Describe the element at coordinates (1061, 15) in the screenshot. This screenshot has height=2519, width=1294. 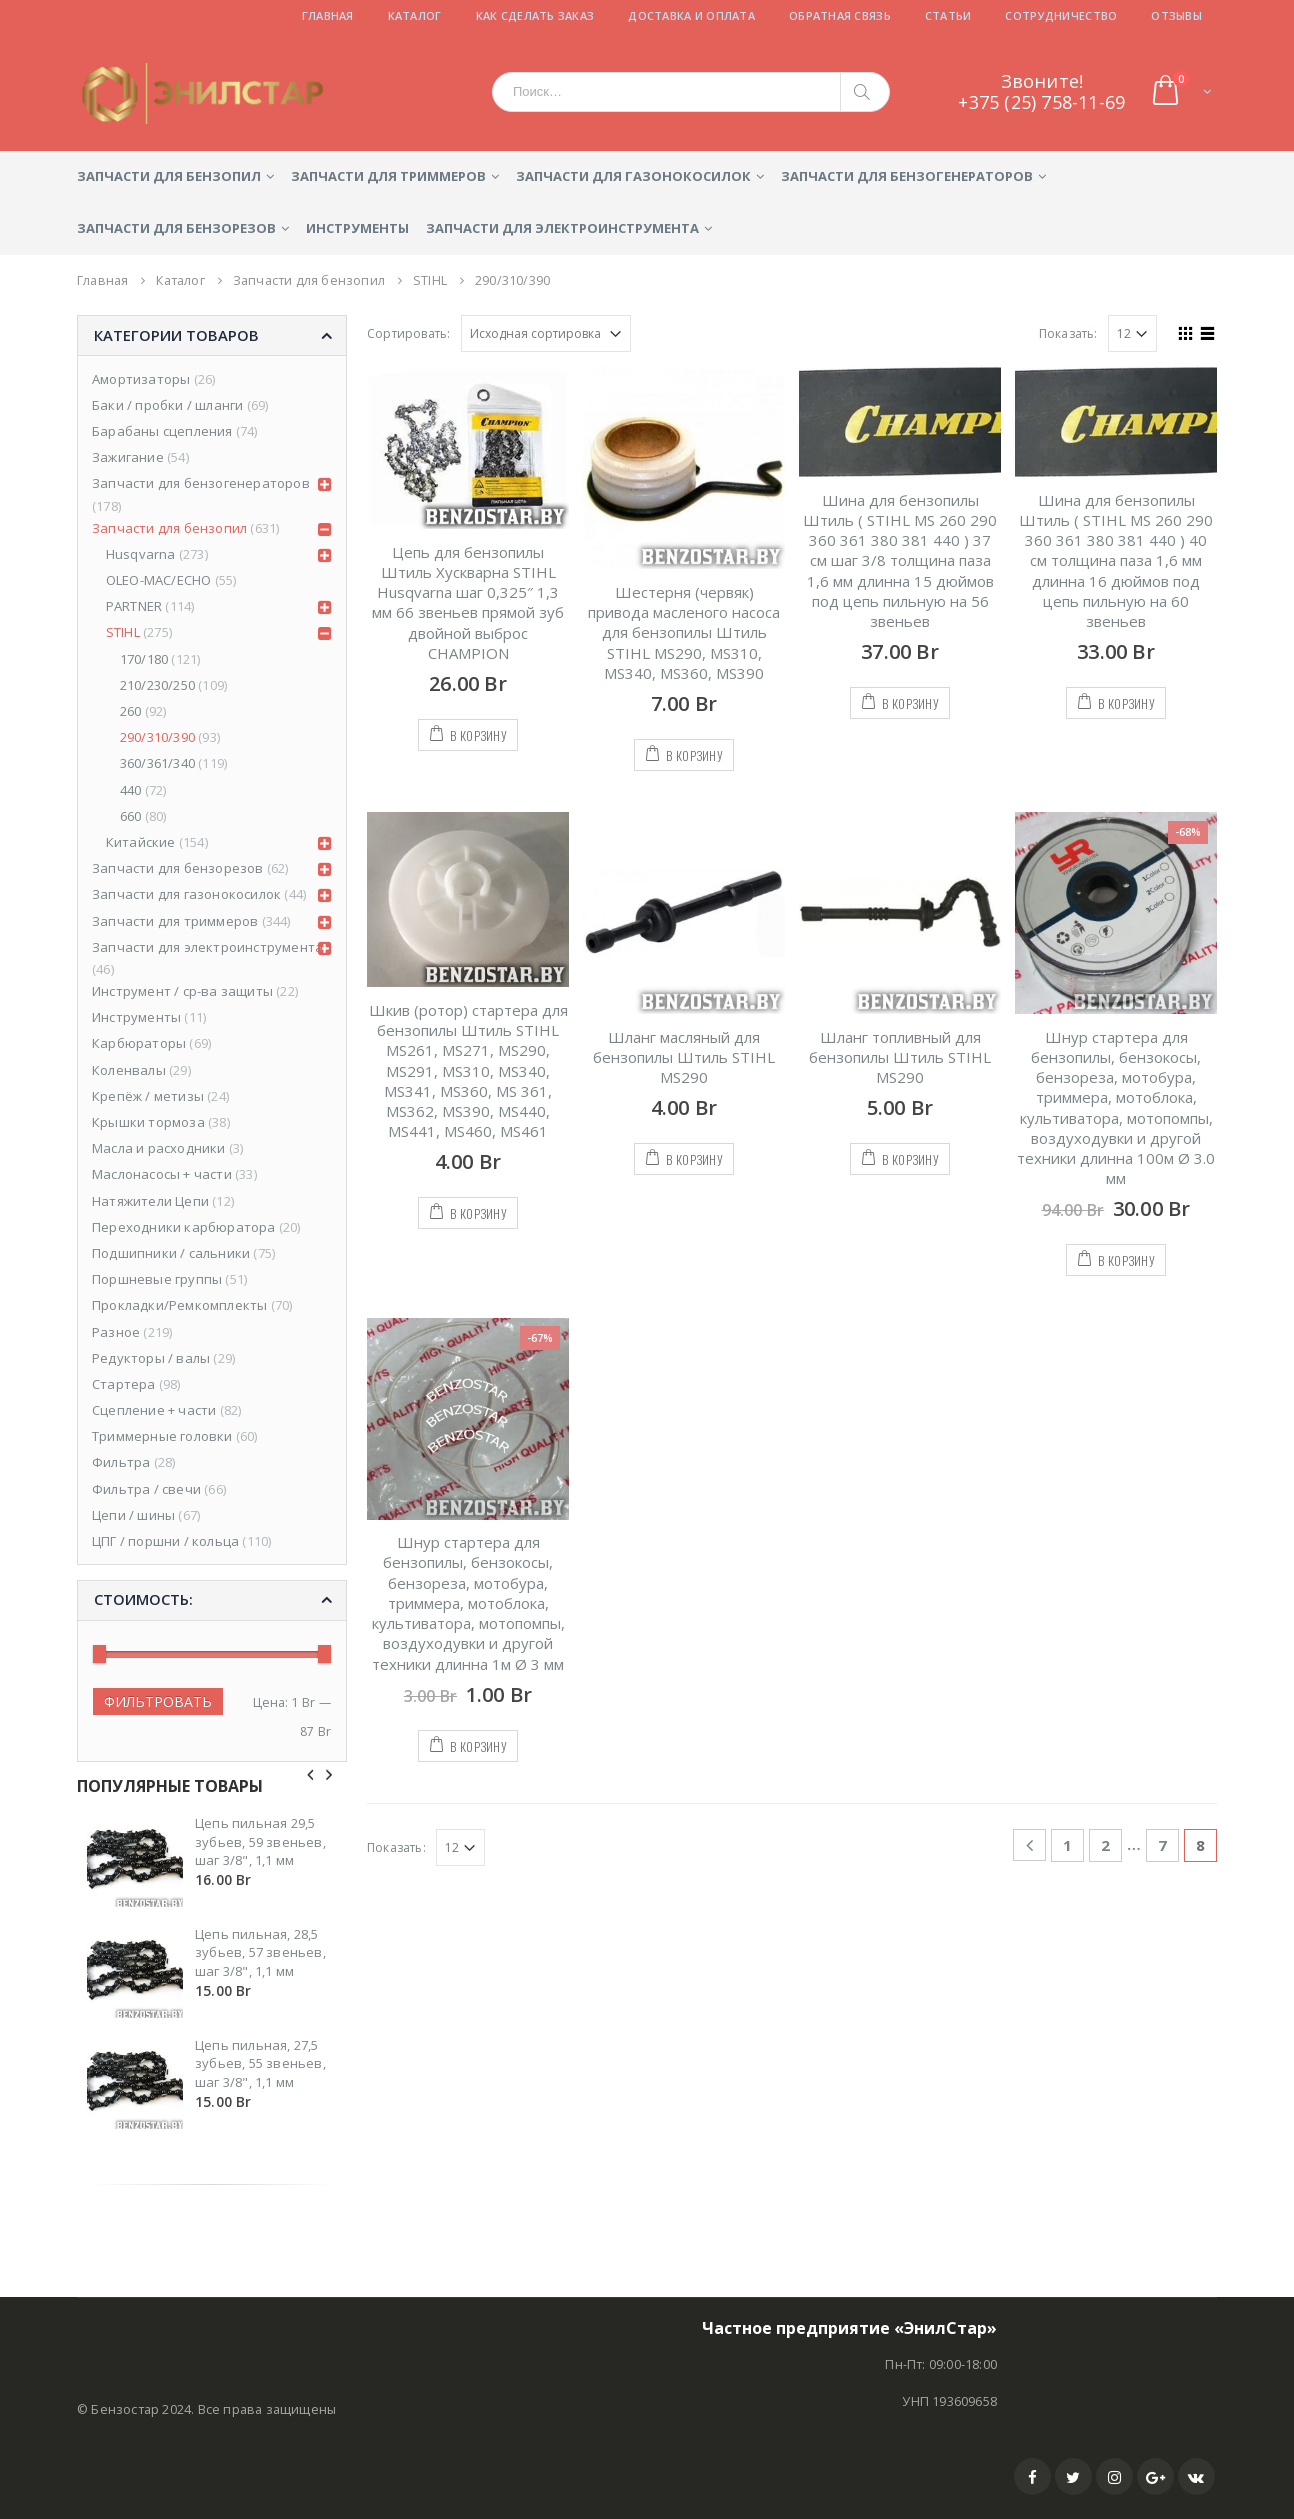
I see `Сотрудничество` at that location.